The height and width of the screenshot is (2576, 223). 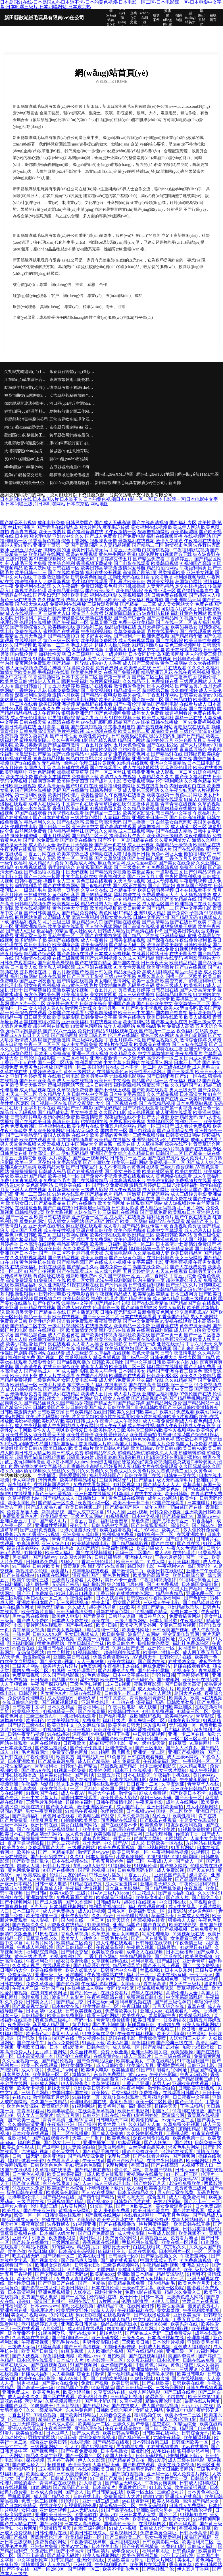 What do you see at coordinates (75, 2278) in the screenshot?
I see `免费真人直播观看` at bounding box center [75, 2278].